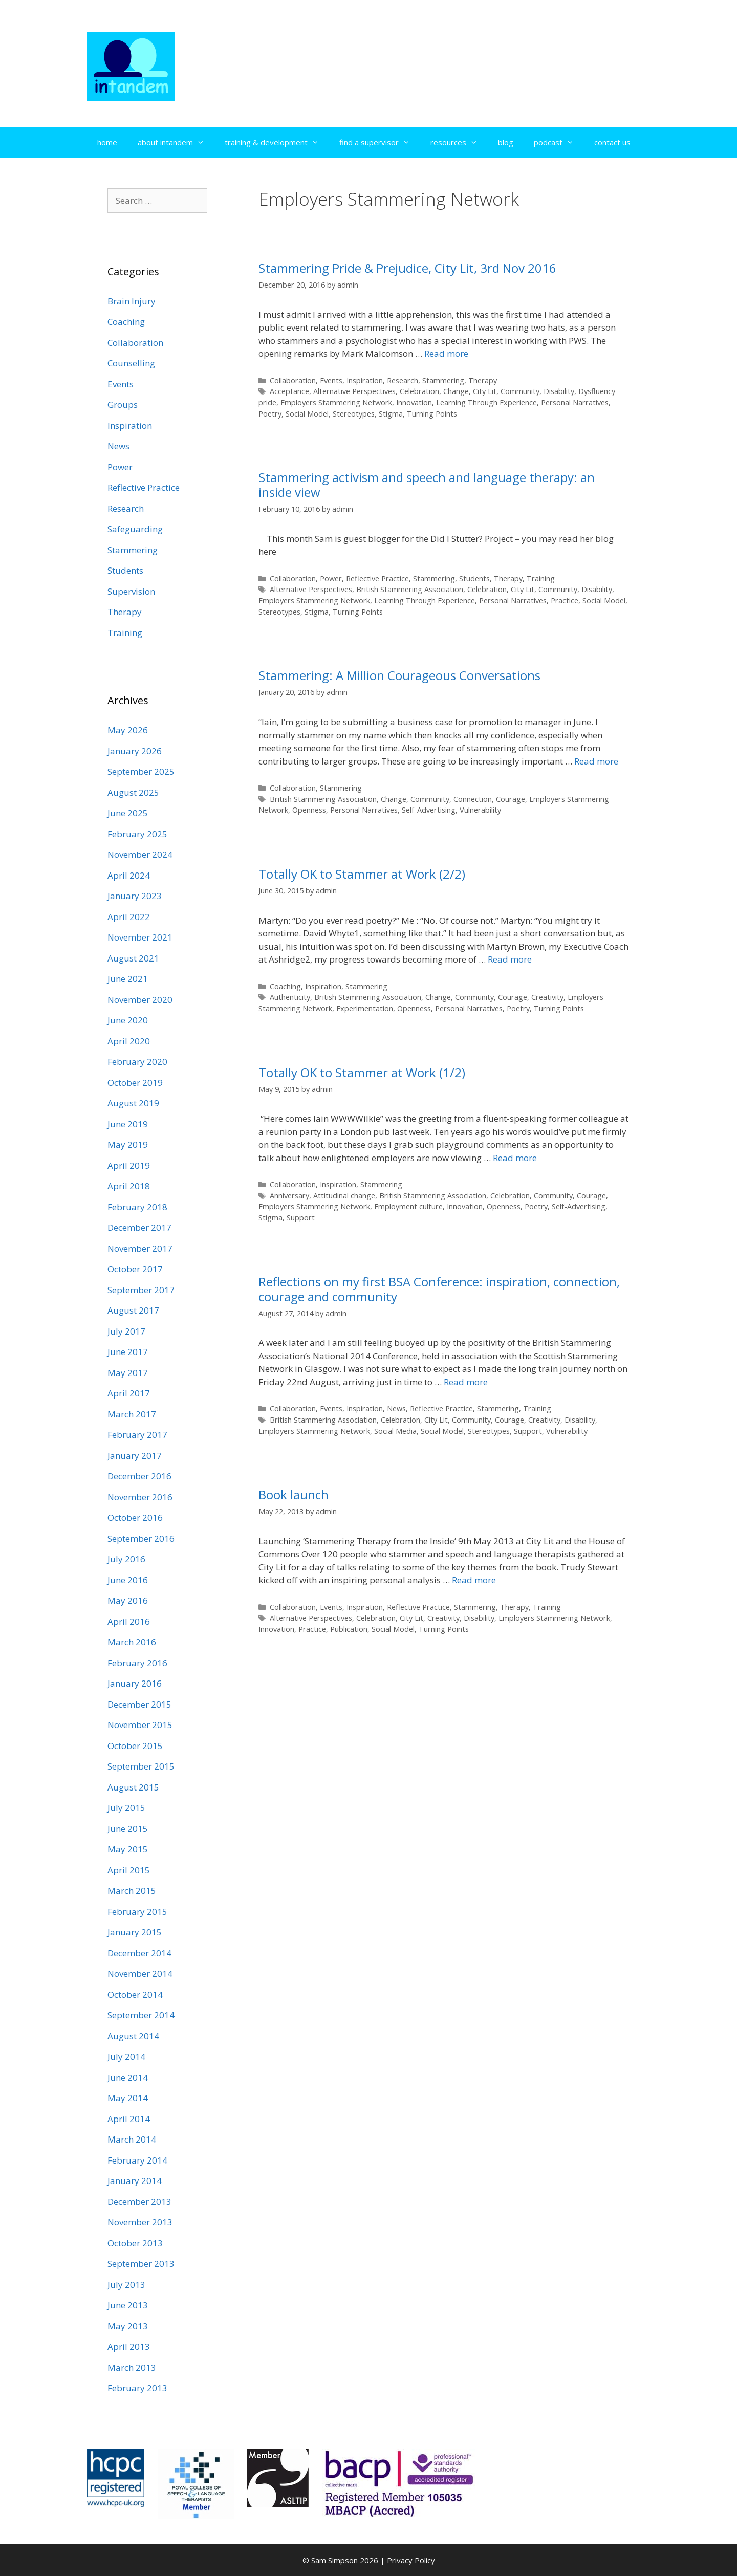 The height and width of the screenshot is (2576, 737). What do you see at coordinates (474, 1580) in the screenshot?
I see `Read more [Read more about Book launch]` at bounding box center [474, 1580].